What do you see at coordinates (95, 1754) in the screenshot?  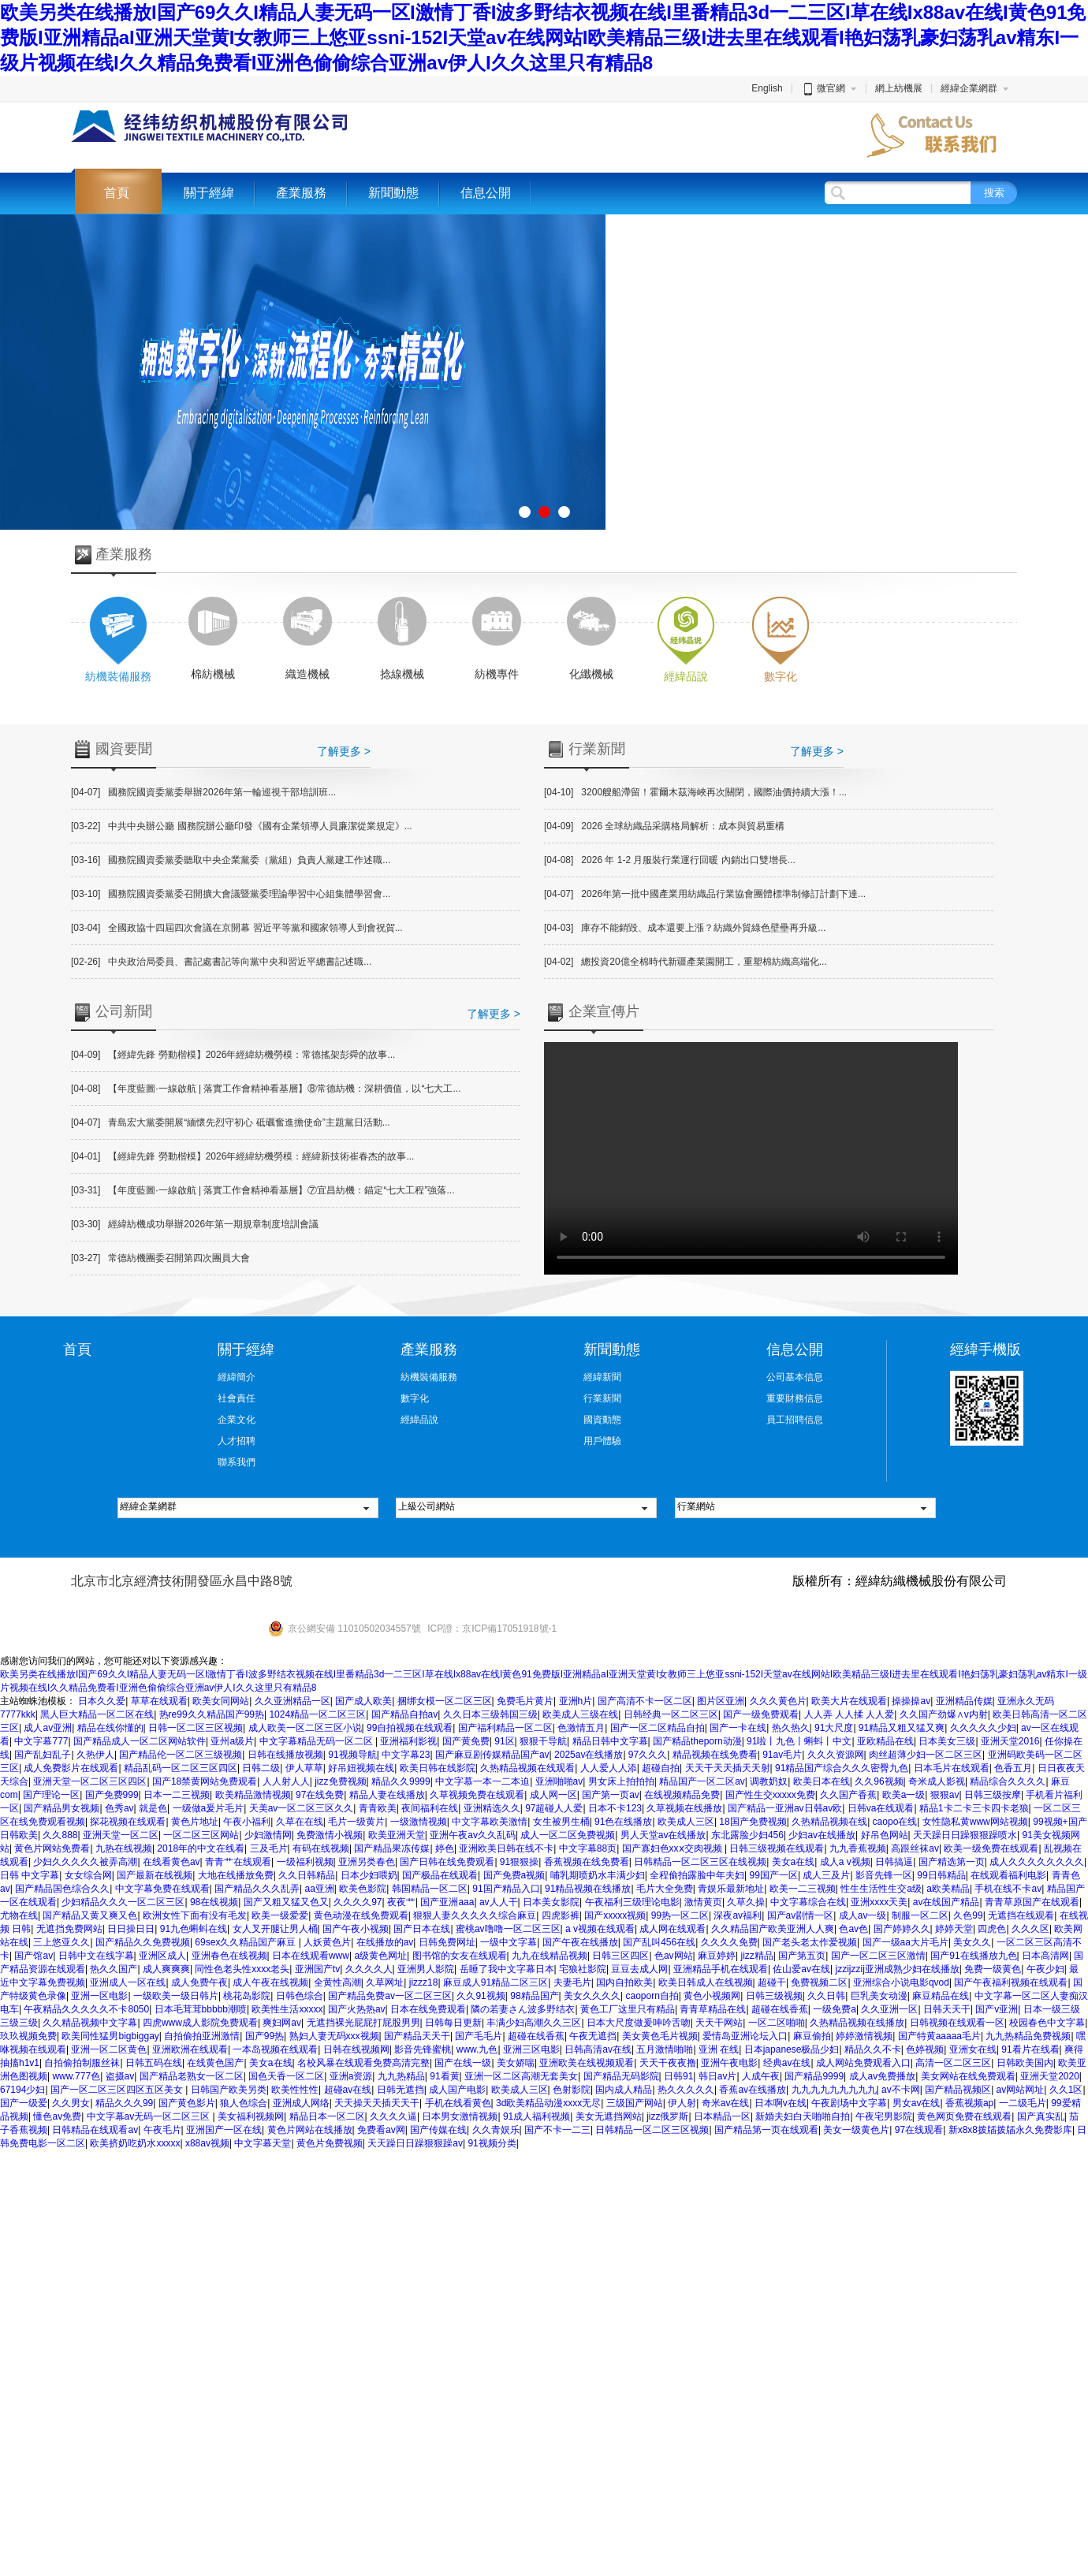 I see `久热伊人` at bounding box center [95, 1754].